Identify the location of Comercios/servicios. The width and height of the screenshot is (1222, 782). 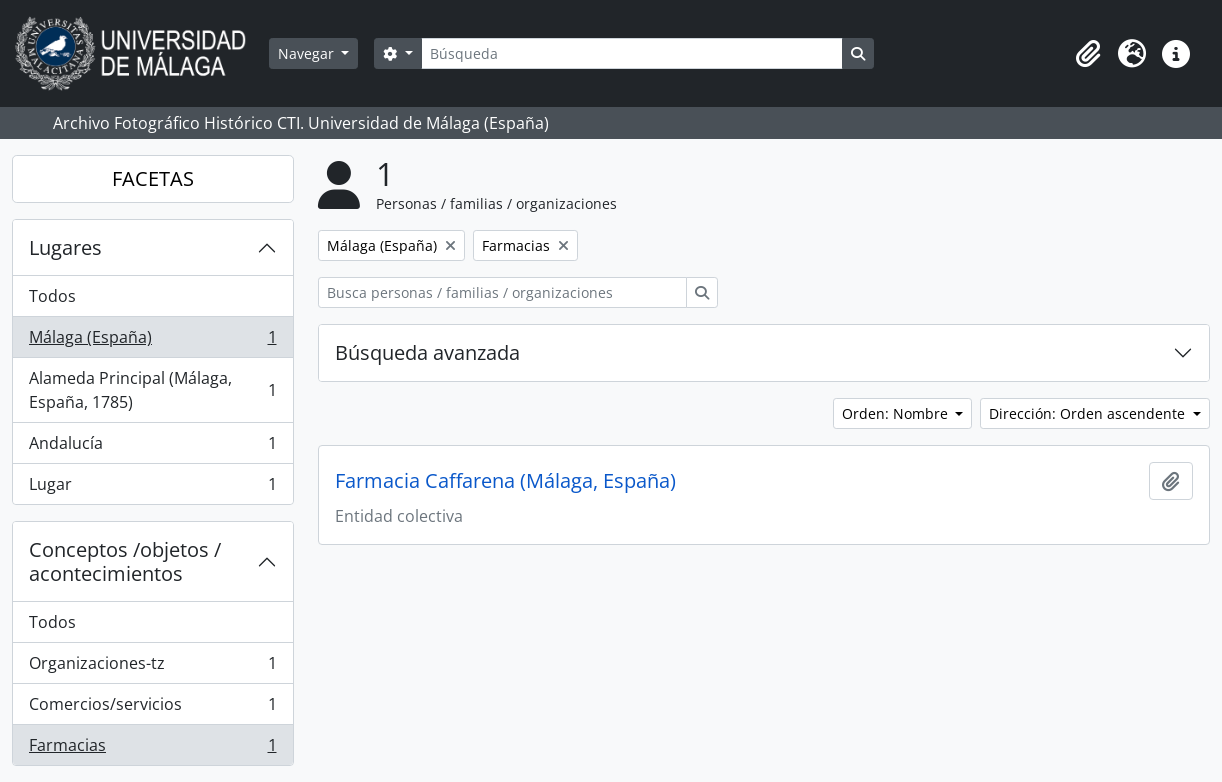
(152, 708).